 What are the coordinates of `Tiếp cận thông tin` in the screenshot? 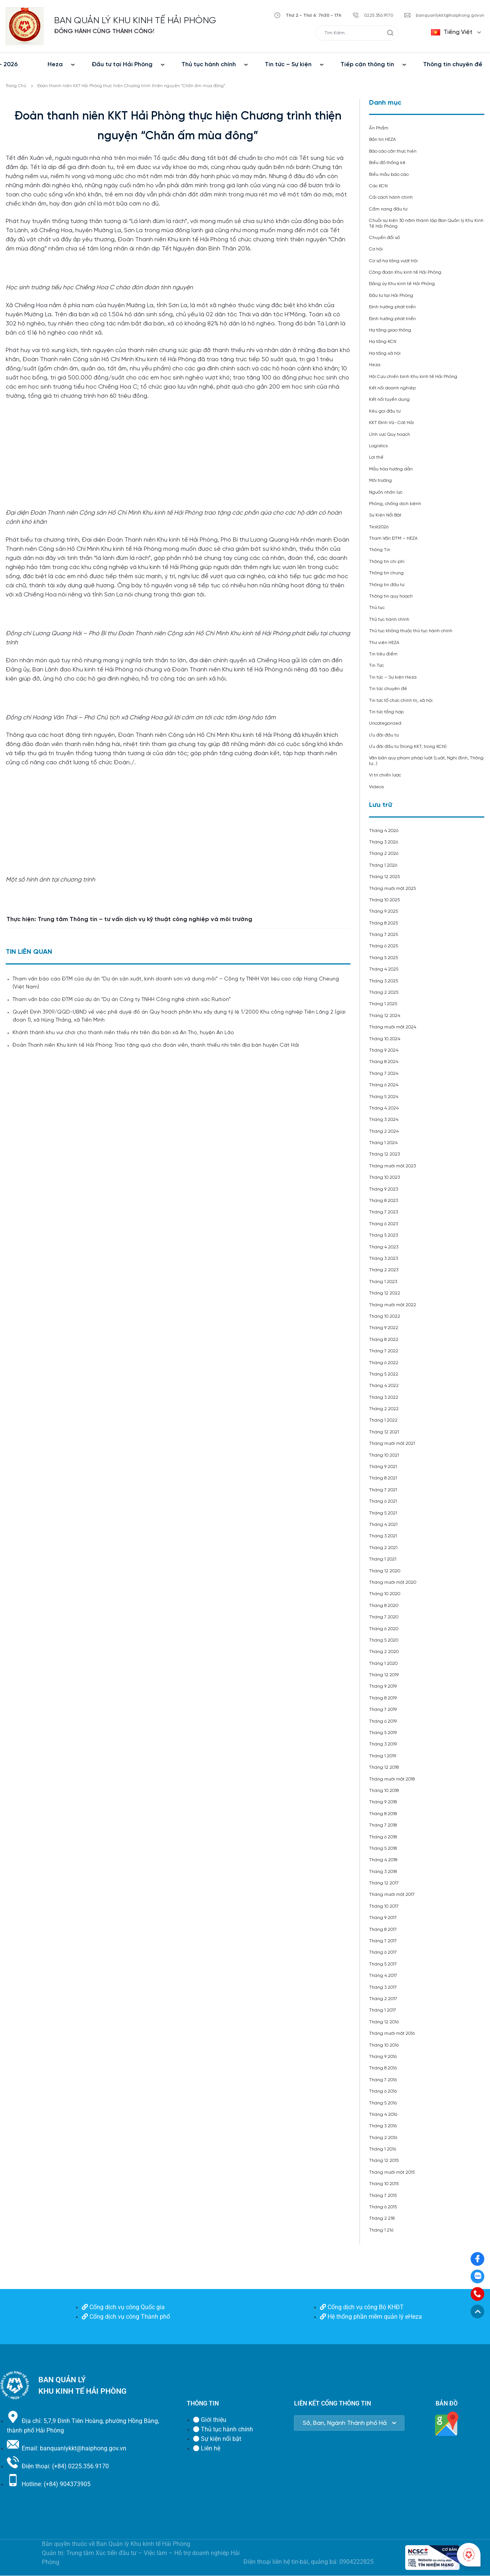 It's located at (367, 64).